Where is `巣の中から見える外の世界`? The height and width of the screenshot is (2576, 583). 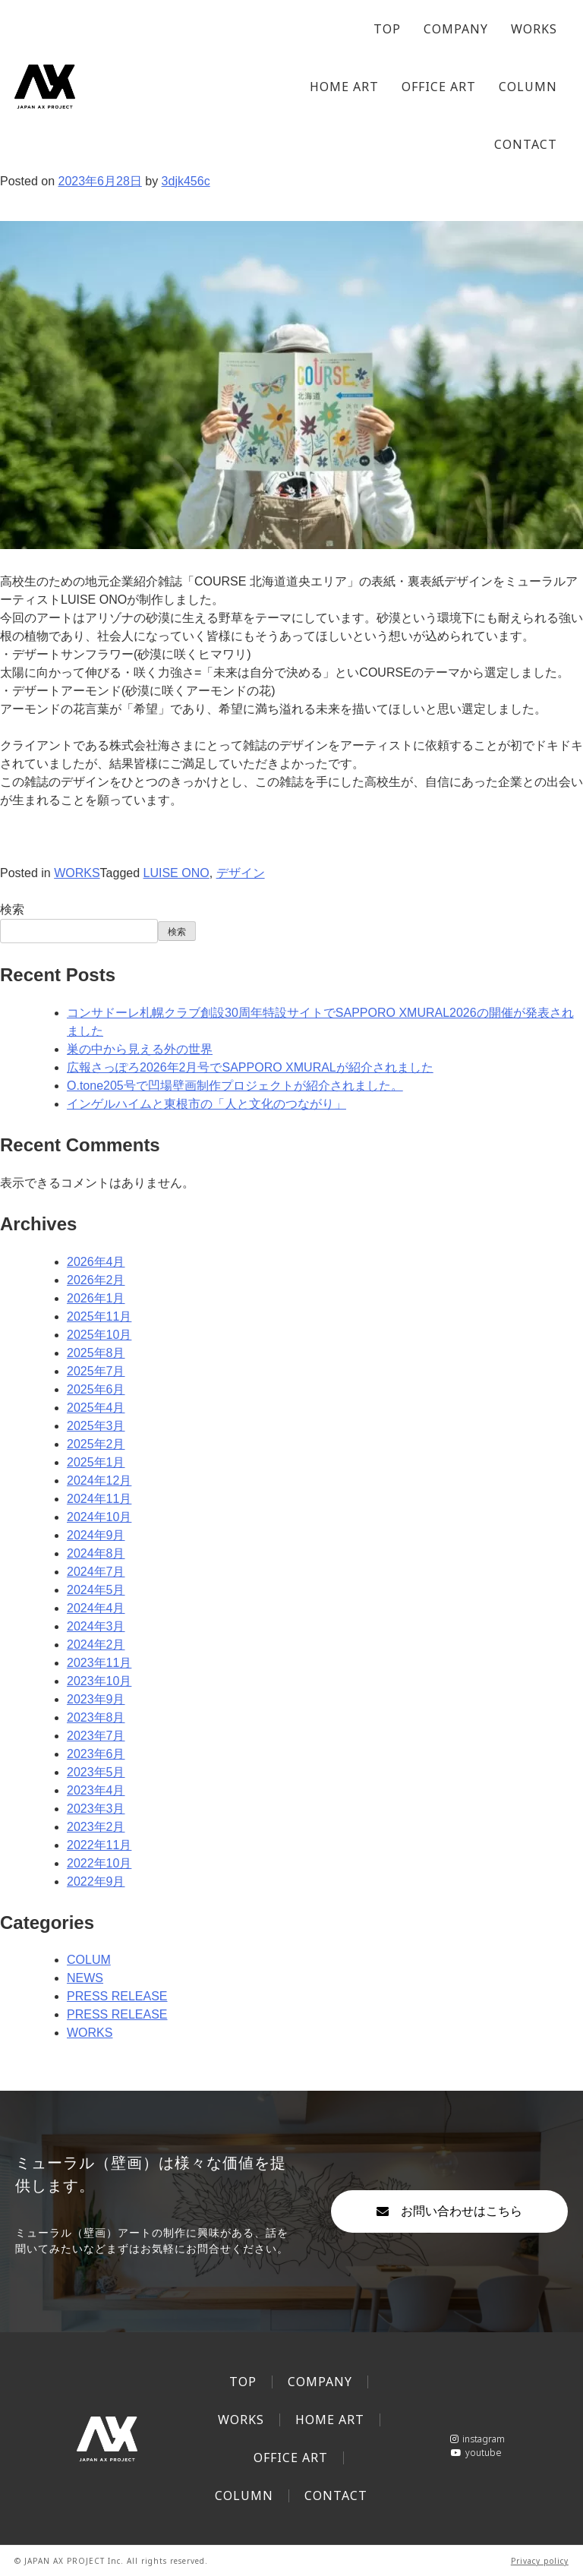 巣の中から見える外の世界 is located at coordinates (140, 1049).